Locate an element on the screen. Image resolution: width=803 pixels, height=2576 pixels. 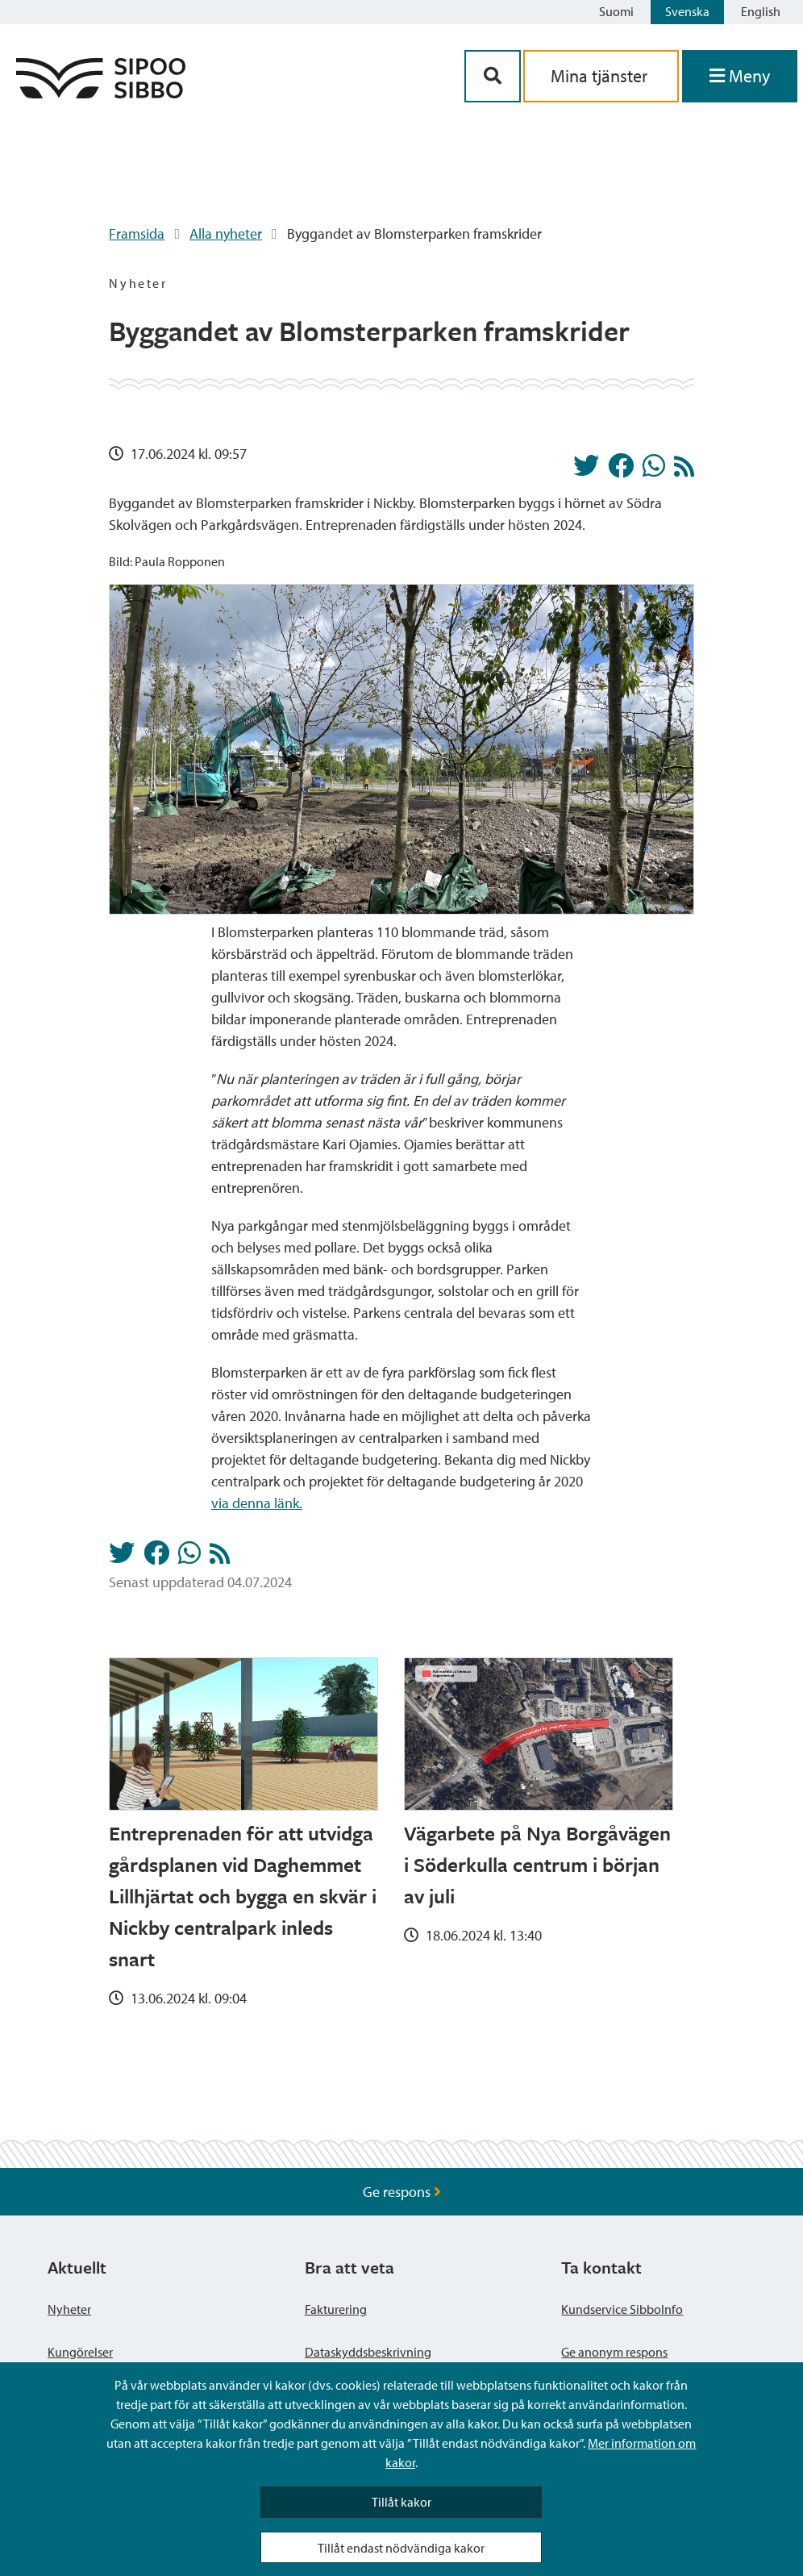
Mina tjänster [aria_oma_asiointi_linkki] is located at coordinates (601, 76).